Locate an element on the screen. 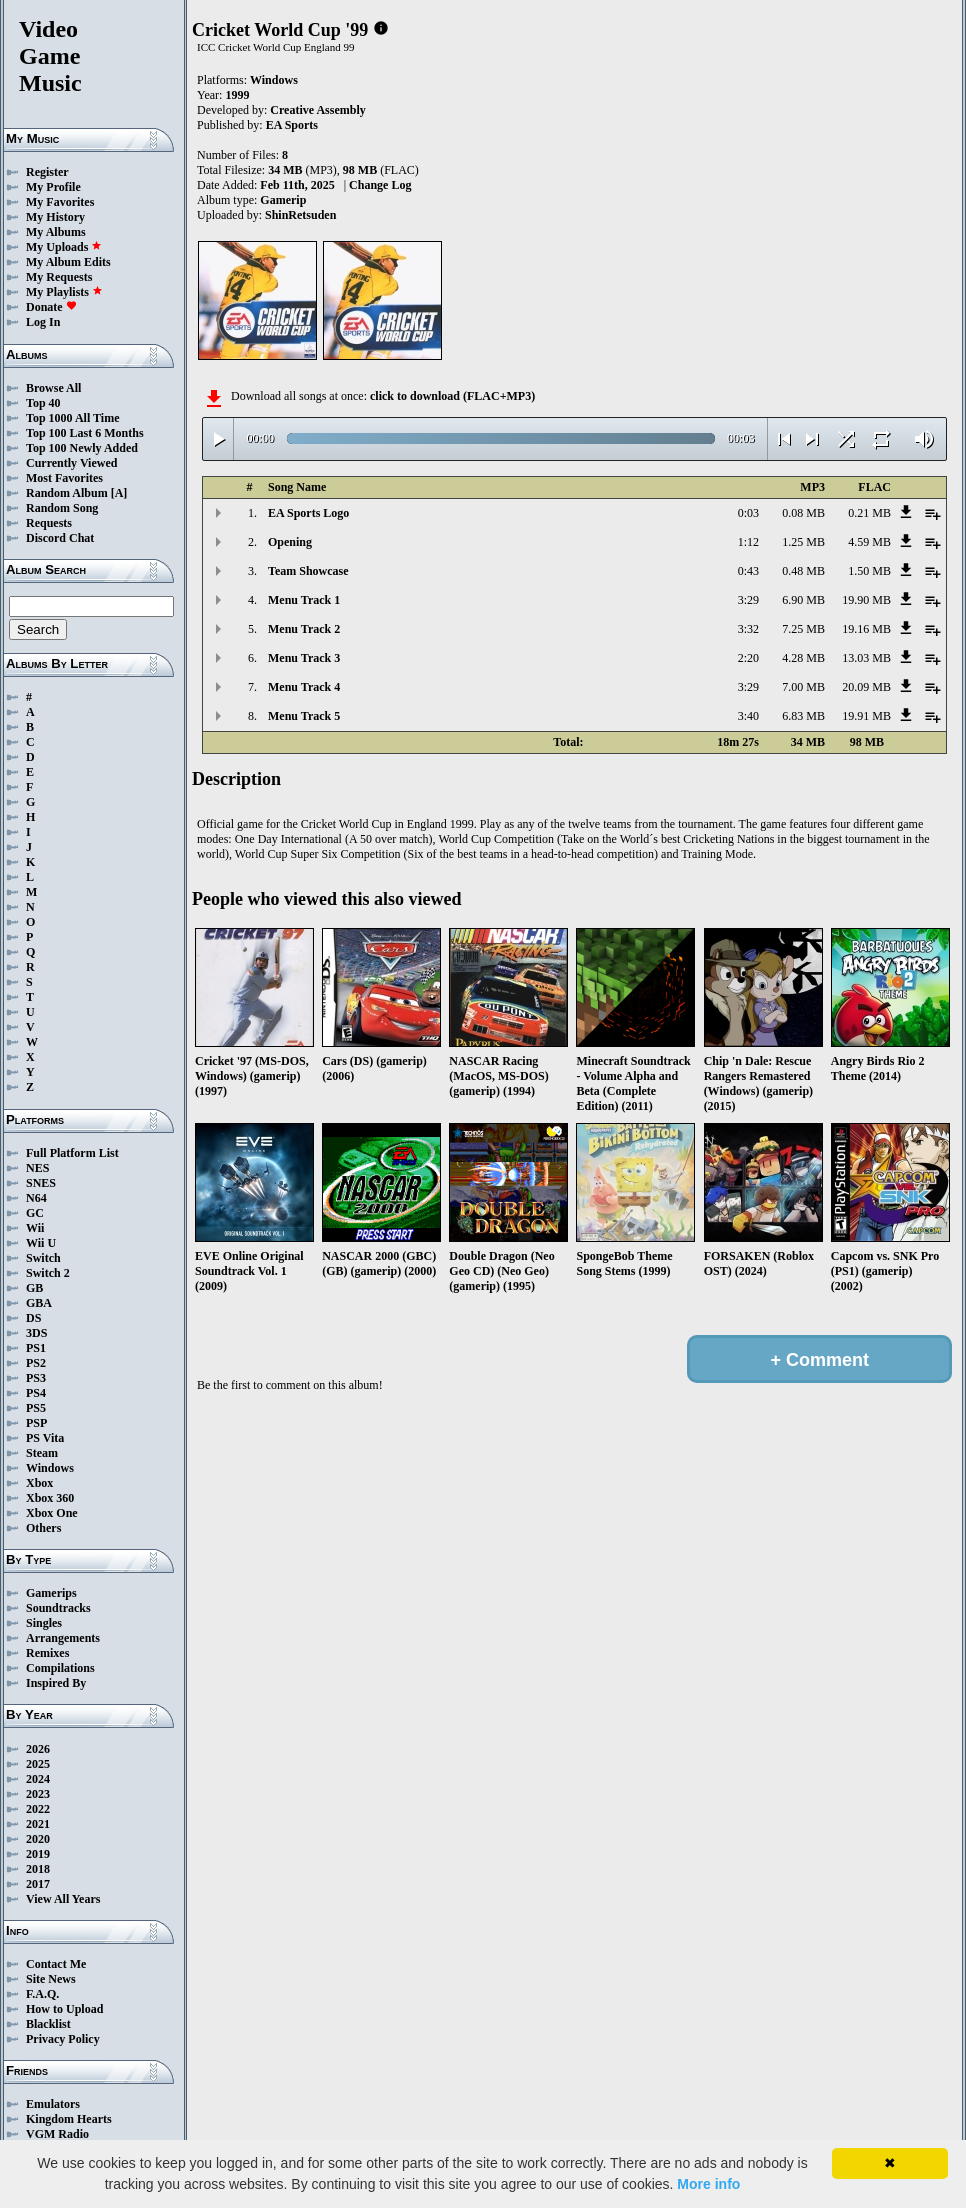 The width and height of the screenshot is (966, 2208). How to Upload is located at coordinates (64, 2009).